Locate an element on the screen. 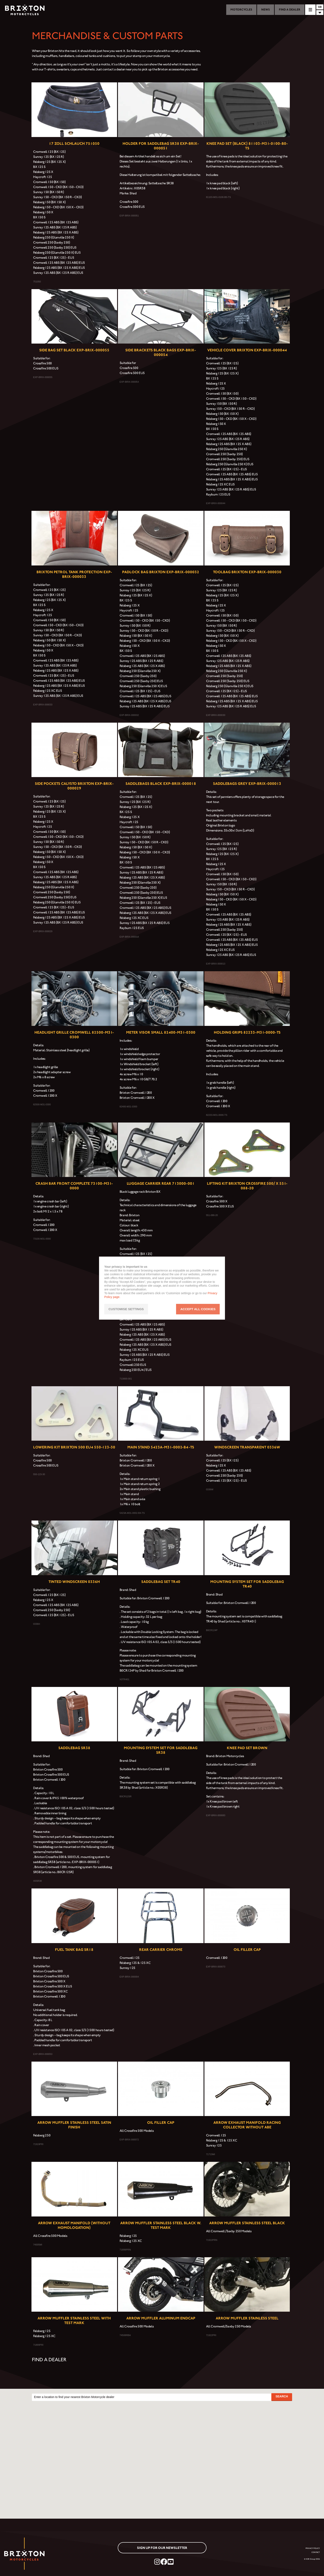 This screenshot has width=324, height=2576. CUSTOMISE SETTINGS is located at coordinates (126, 1309).